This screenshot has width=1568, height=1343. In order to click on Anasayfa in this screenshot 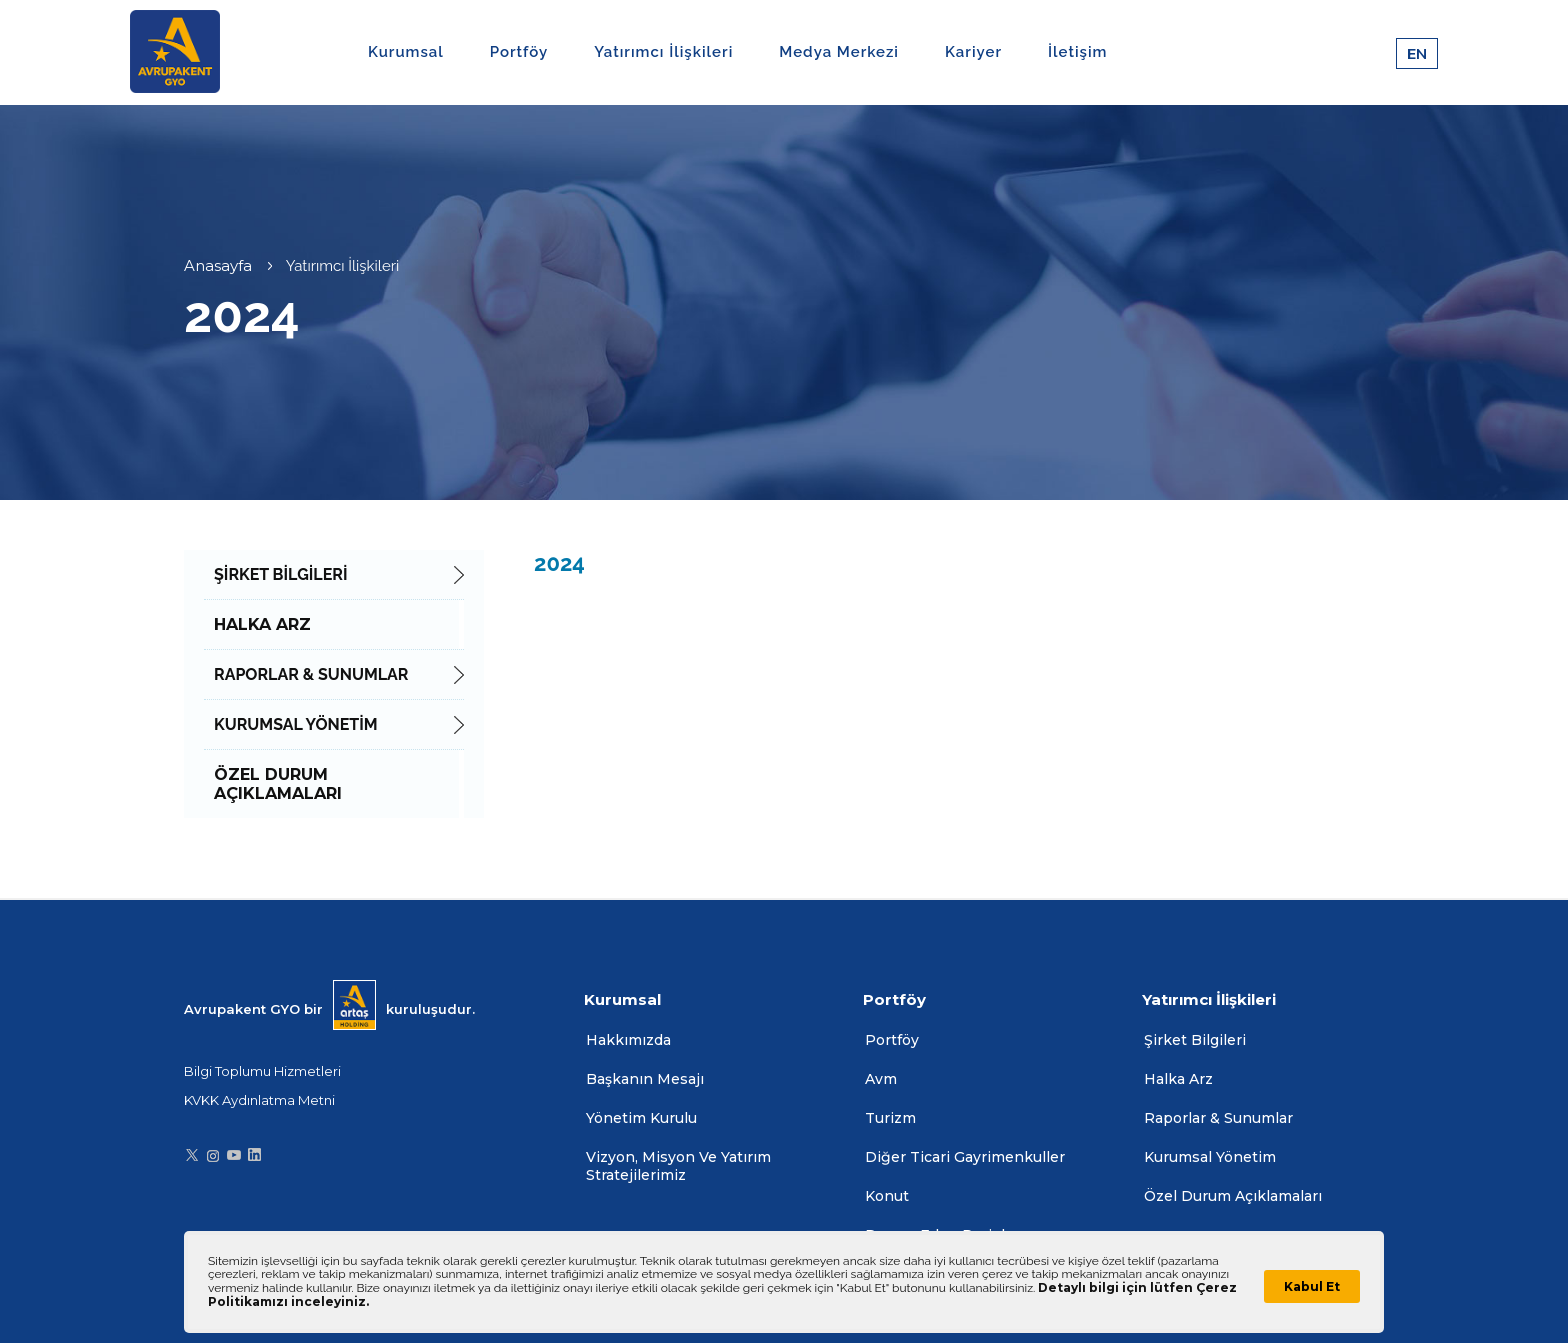, I will do `click(218, 265)`.